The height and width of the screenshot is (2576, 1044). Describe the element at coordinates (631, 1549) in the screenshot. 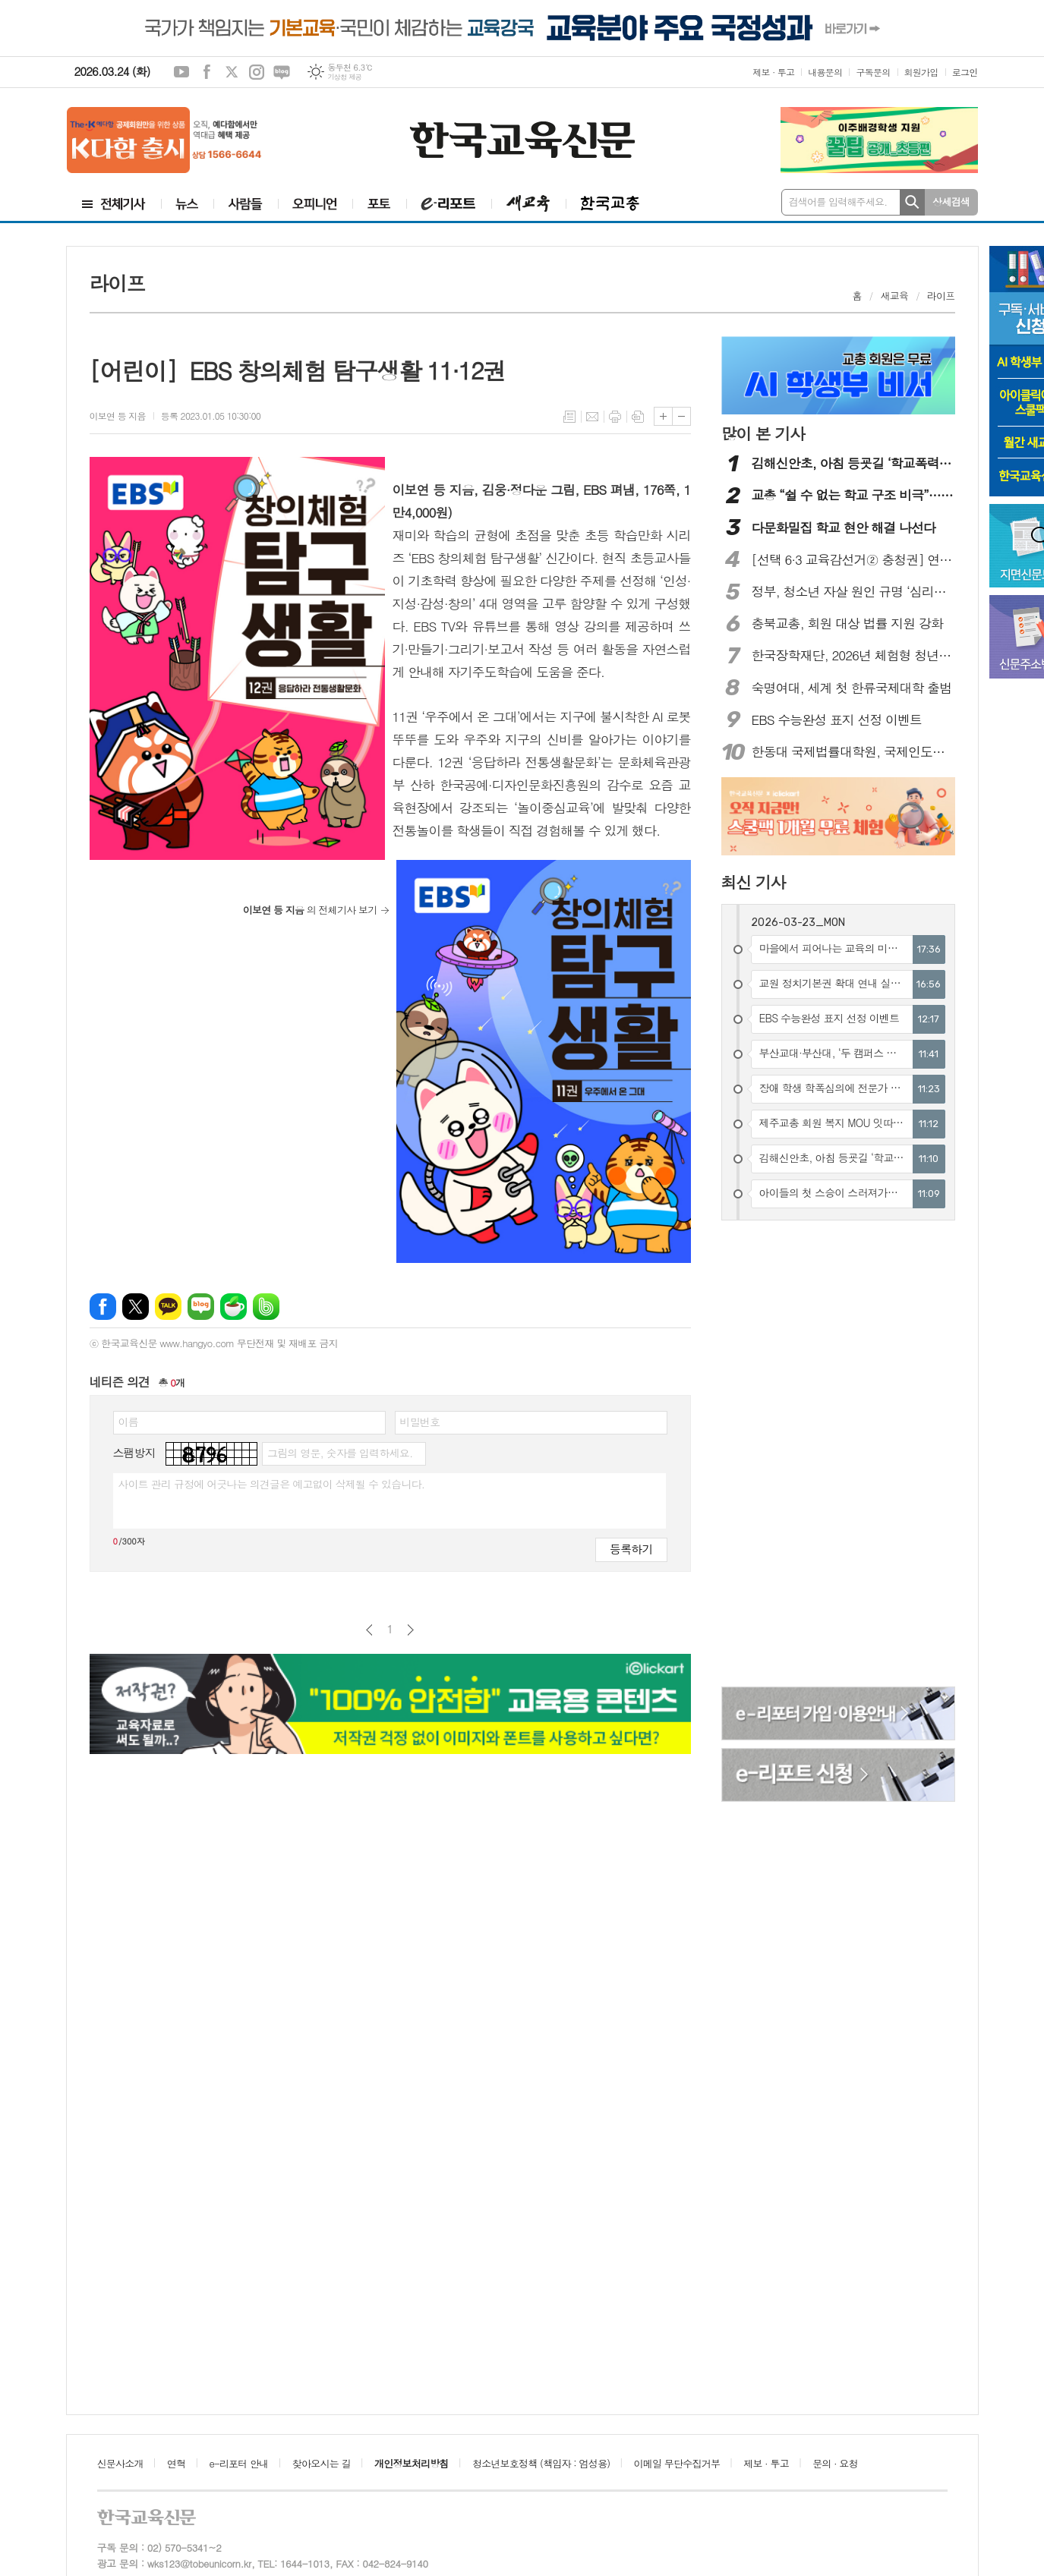

I see `등록하기` at that location.